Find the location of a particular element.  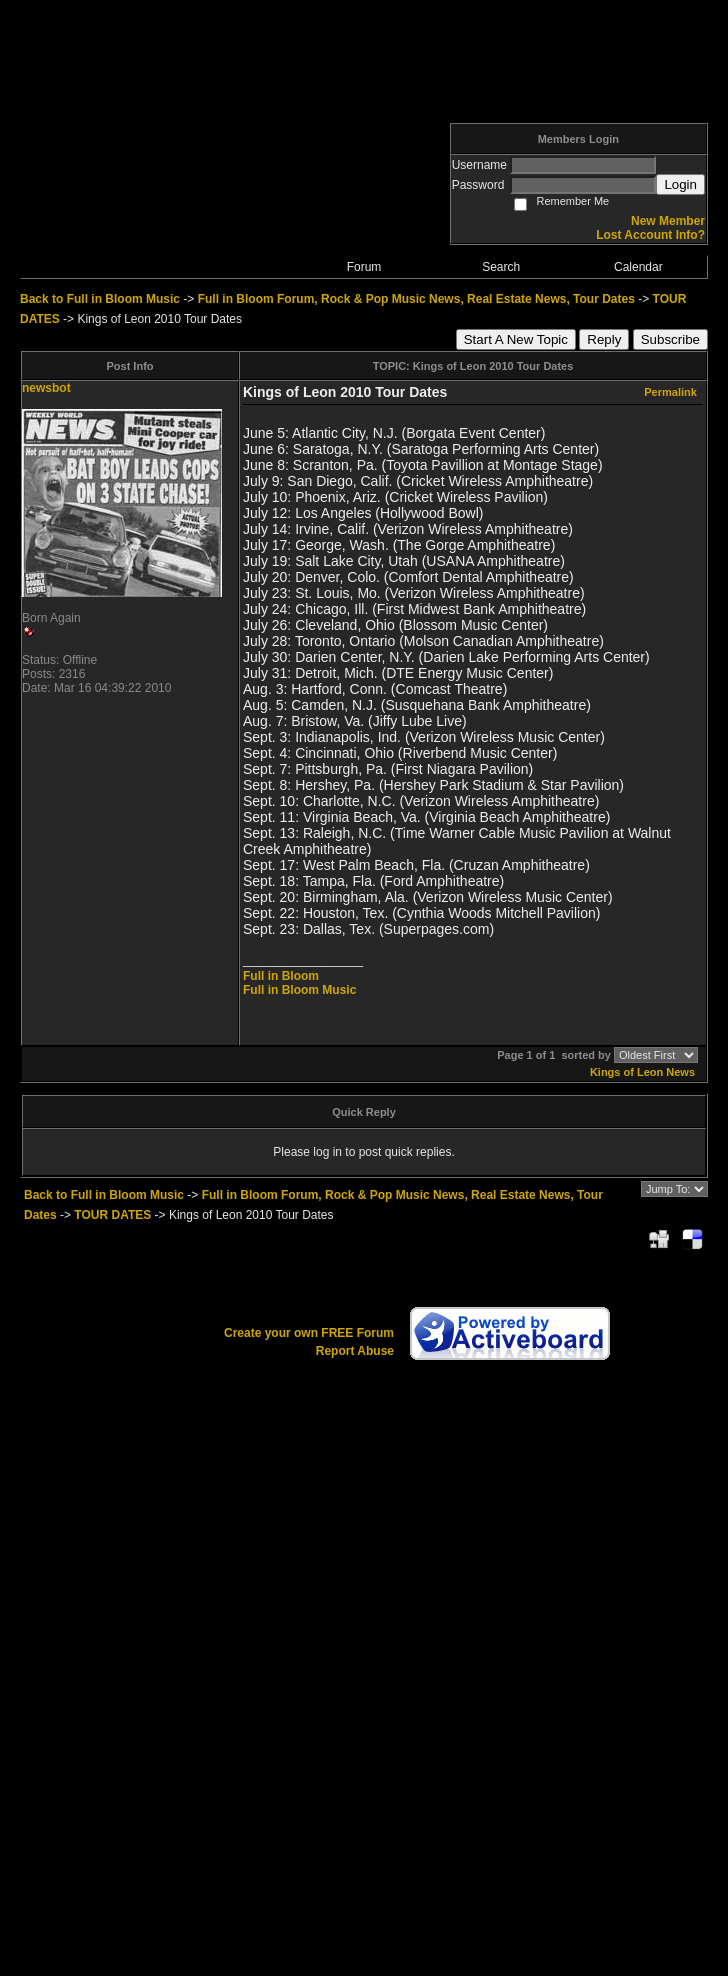

Search is located at coordinates (501, 267).